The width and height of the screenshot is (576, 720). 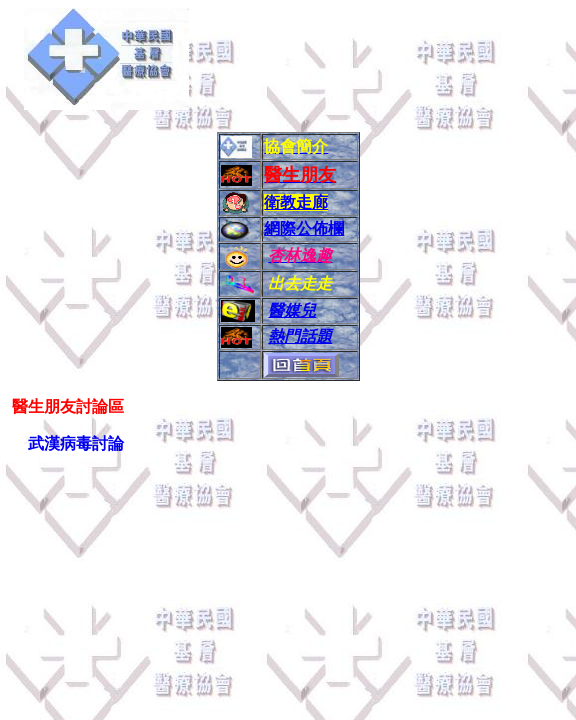 I want to click on 武漢病毒討論, so click(x=78, y=443).